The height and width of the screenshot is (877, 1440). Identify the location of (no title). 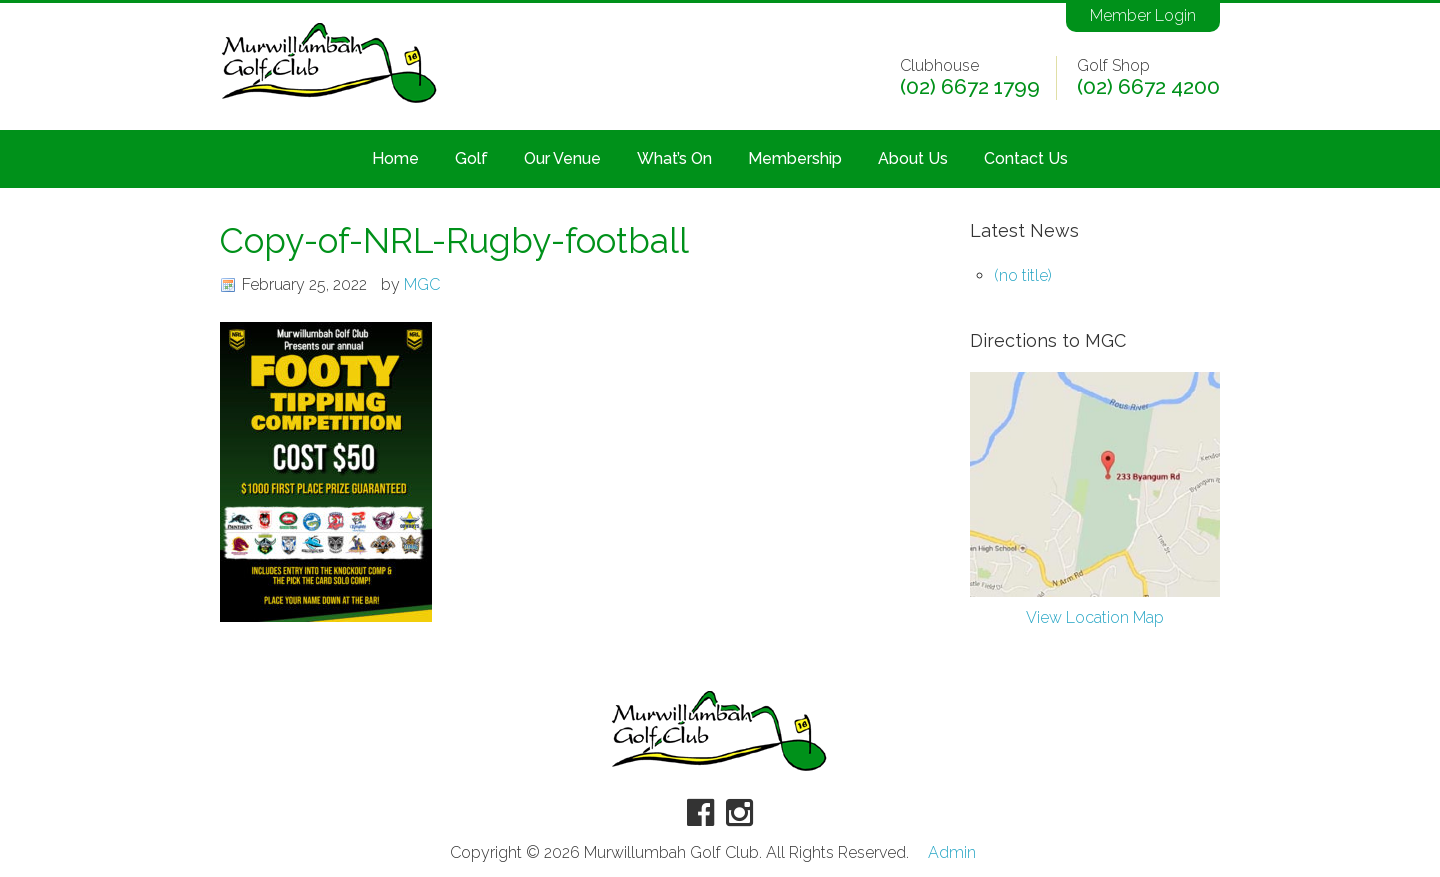
(1023, 275).